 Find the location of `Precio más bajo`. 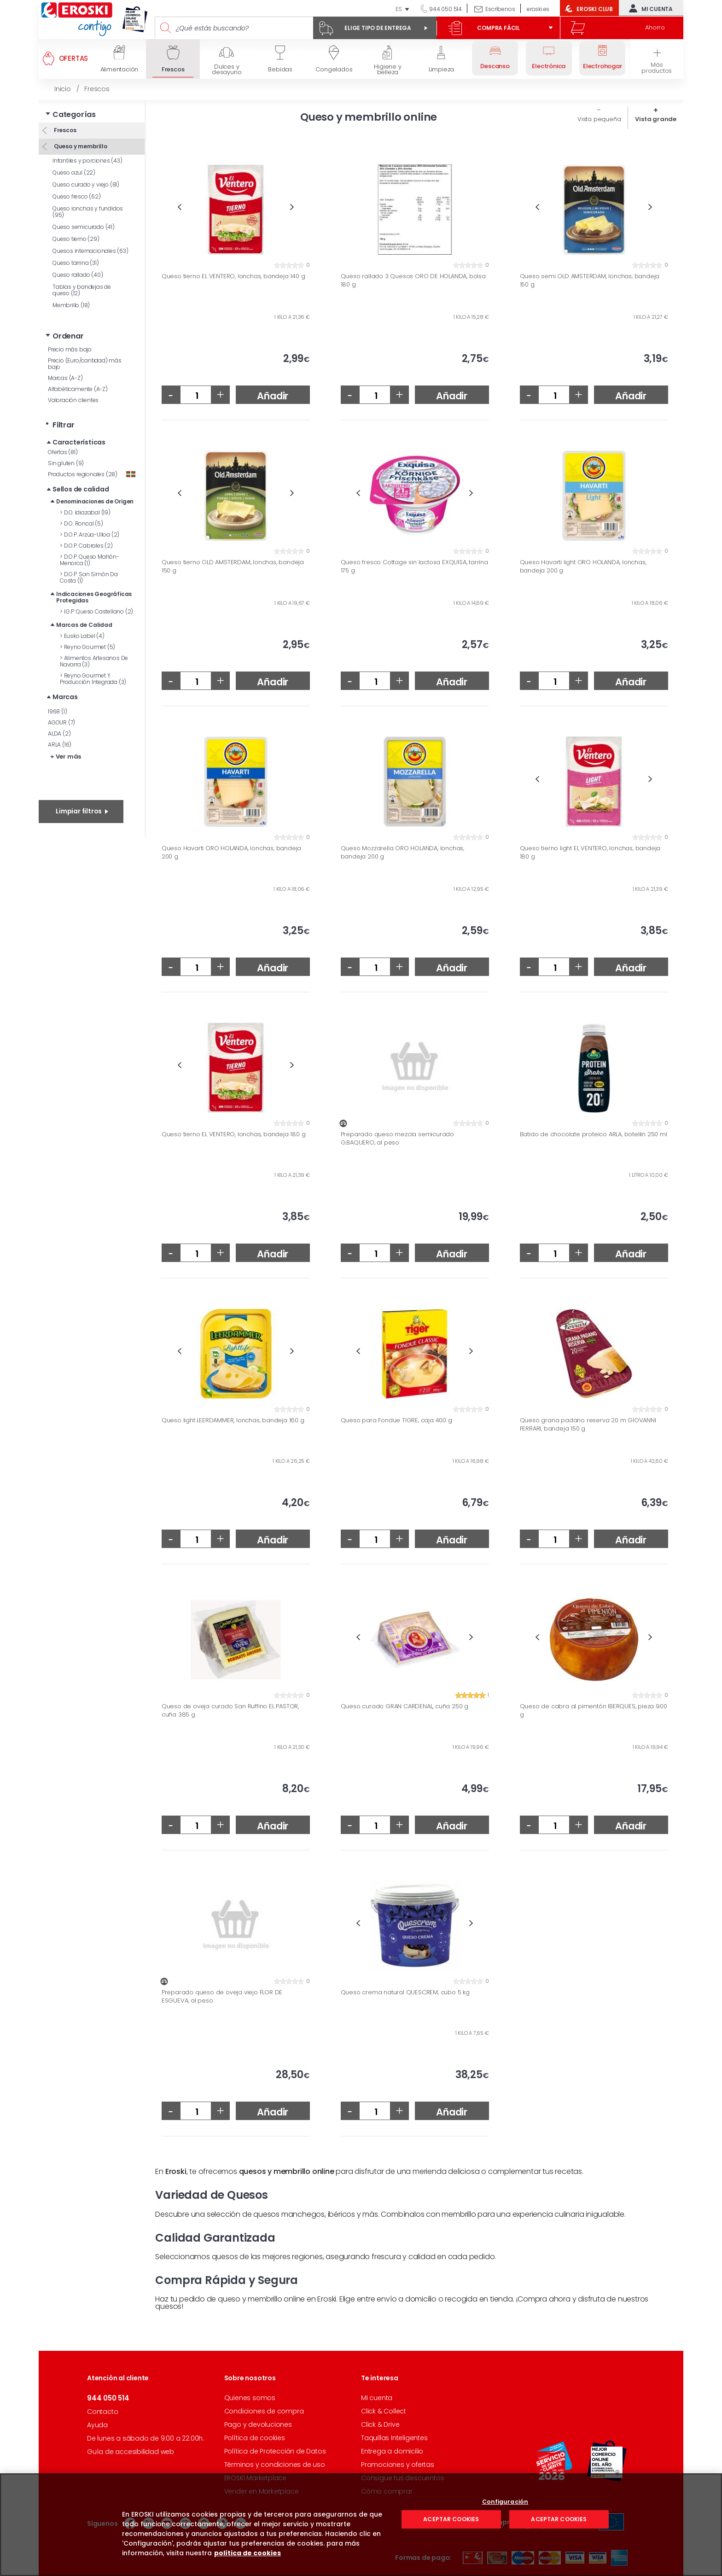

Precio más bajo is located at coordinates (70, 349).